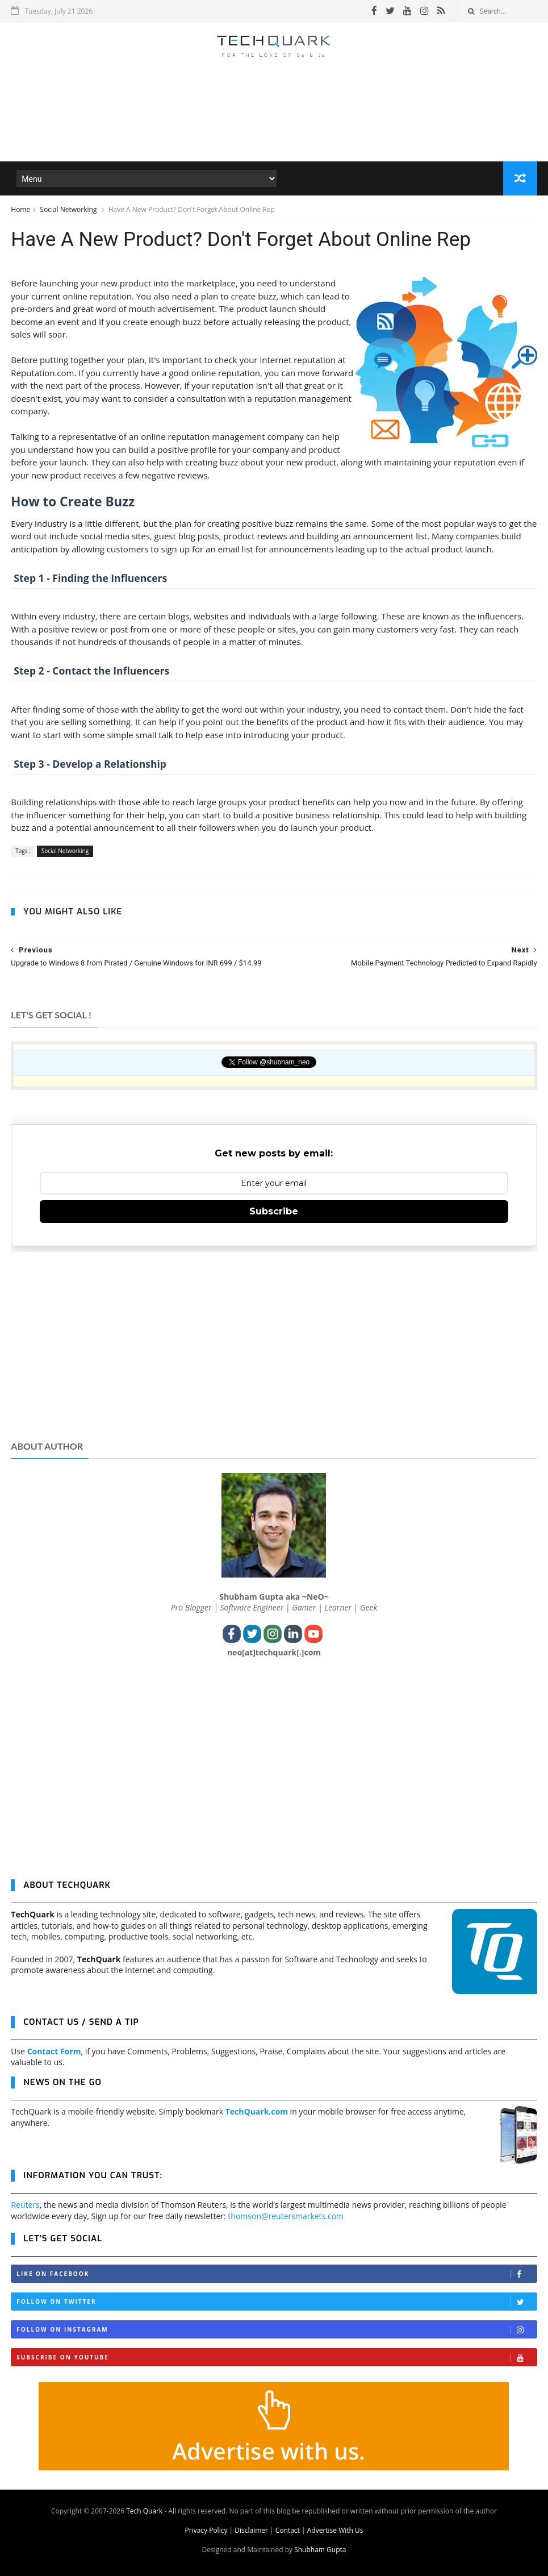 Image resolution: width=548 pixels, height=2576 pixels. What do you see at coordinates (256, 2111) in the screenshot?
I see `TechQuark.com` at bounding box center [256, 2111].